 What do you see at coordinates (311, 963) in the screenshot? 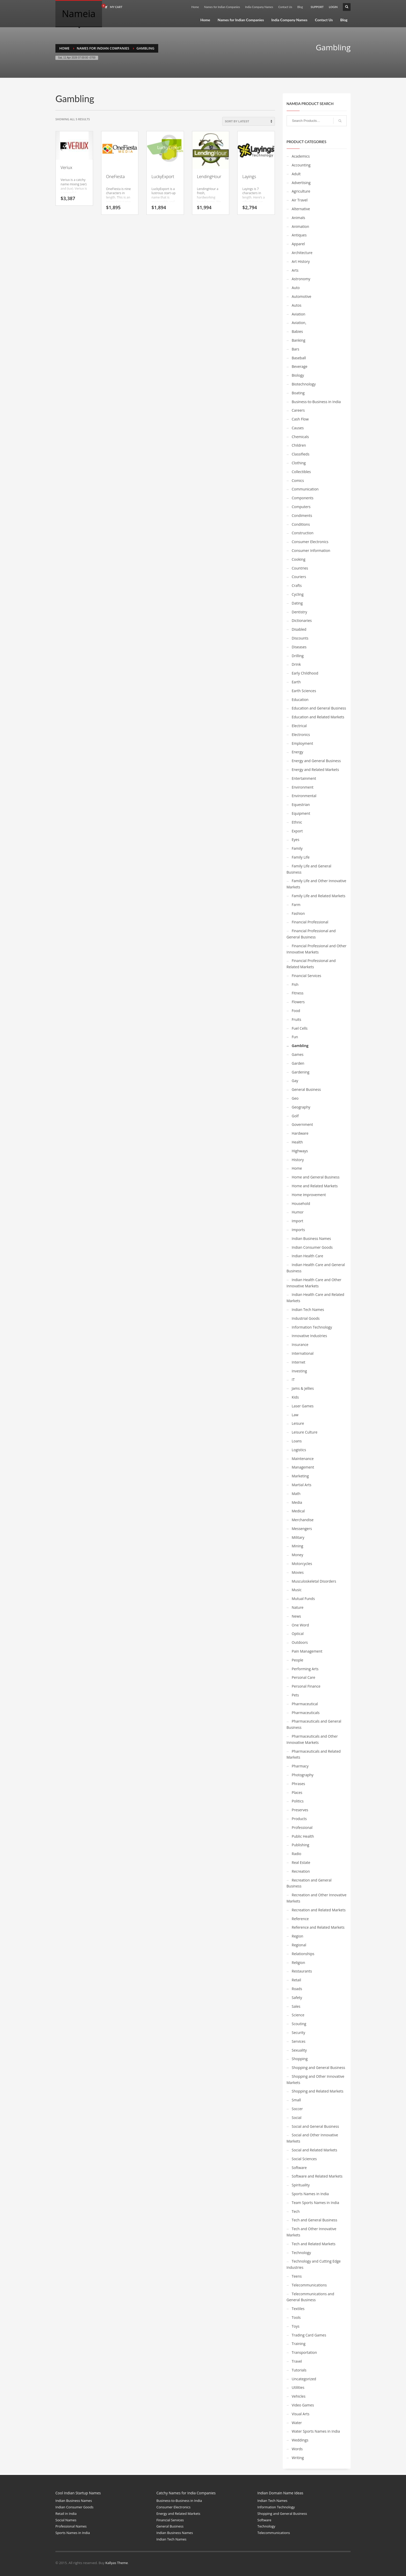
I see `Financial Professional and Related Markets` at bounding box center [311, 963].